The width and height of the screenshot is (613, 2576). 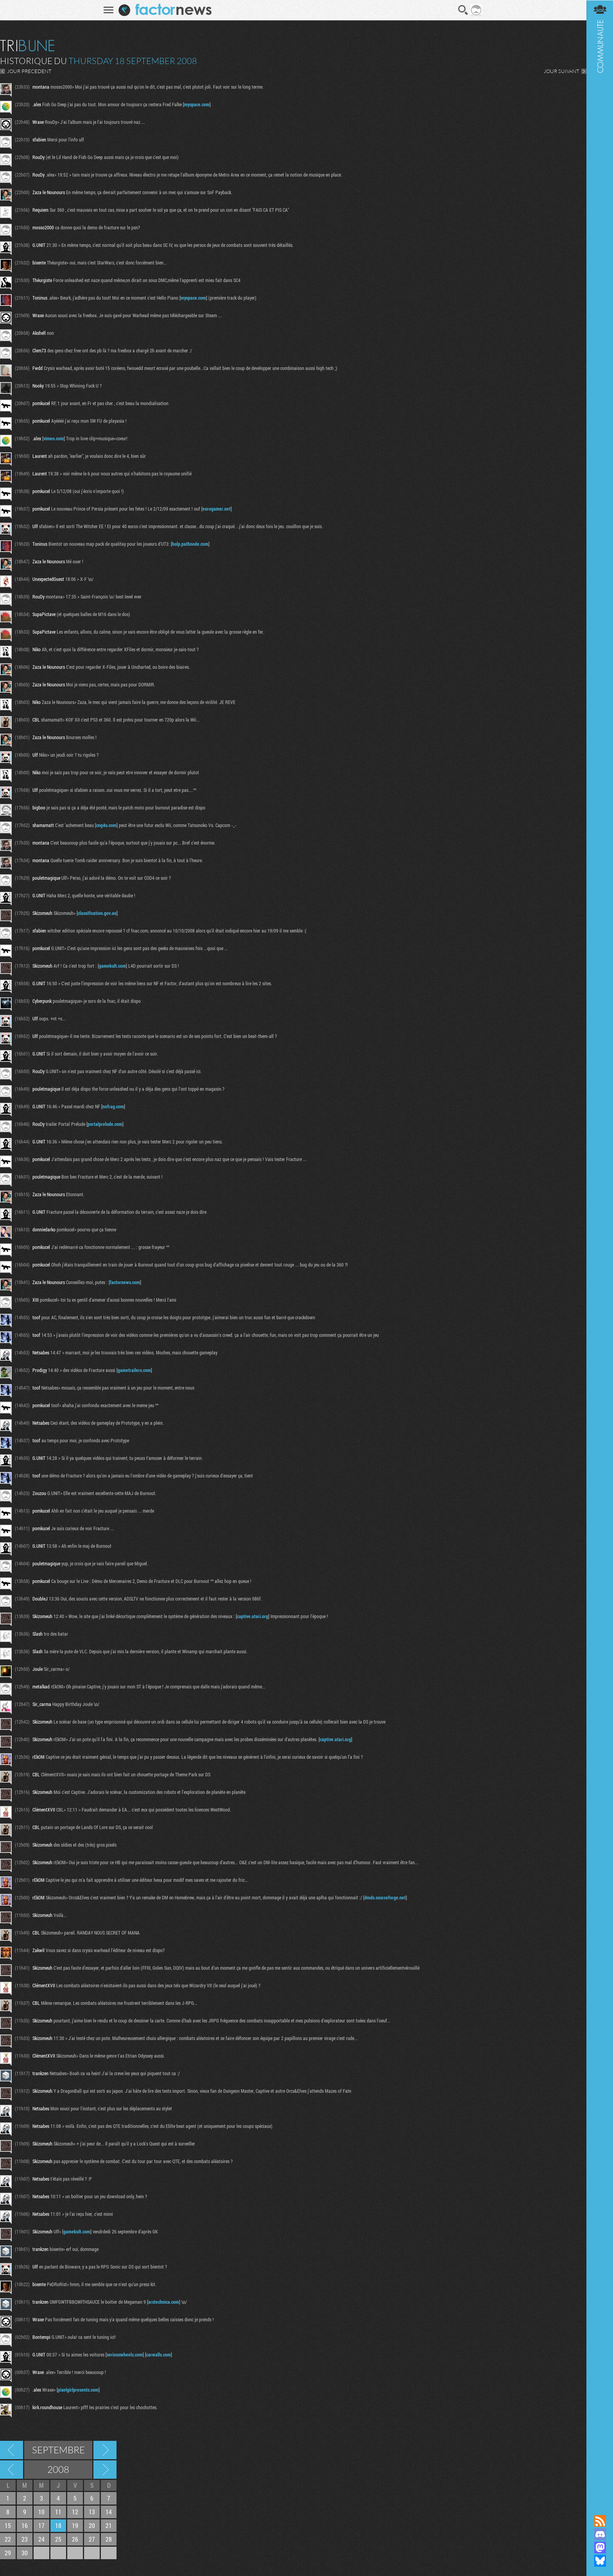 I want to click on 24, so click(x=41, y=2539).